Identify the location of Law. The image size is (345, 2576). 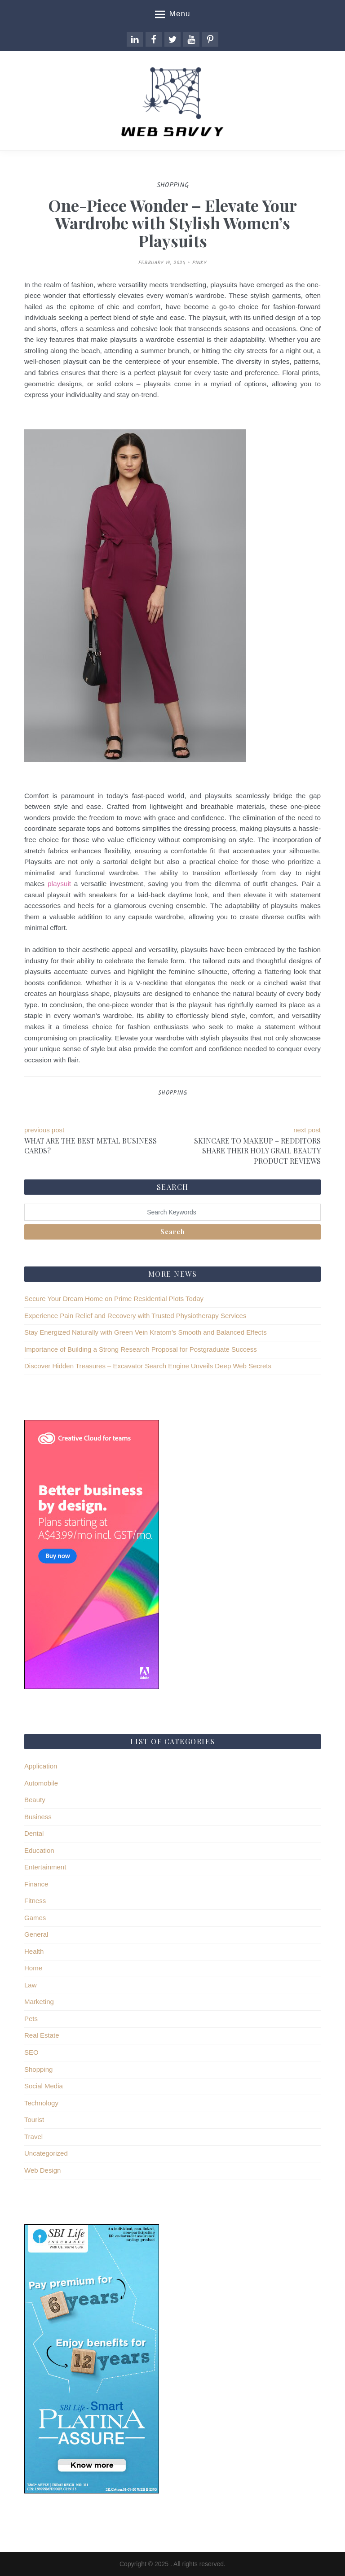
(30, 1985).